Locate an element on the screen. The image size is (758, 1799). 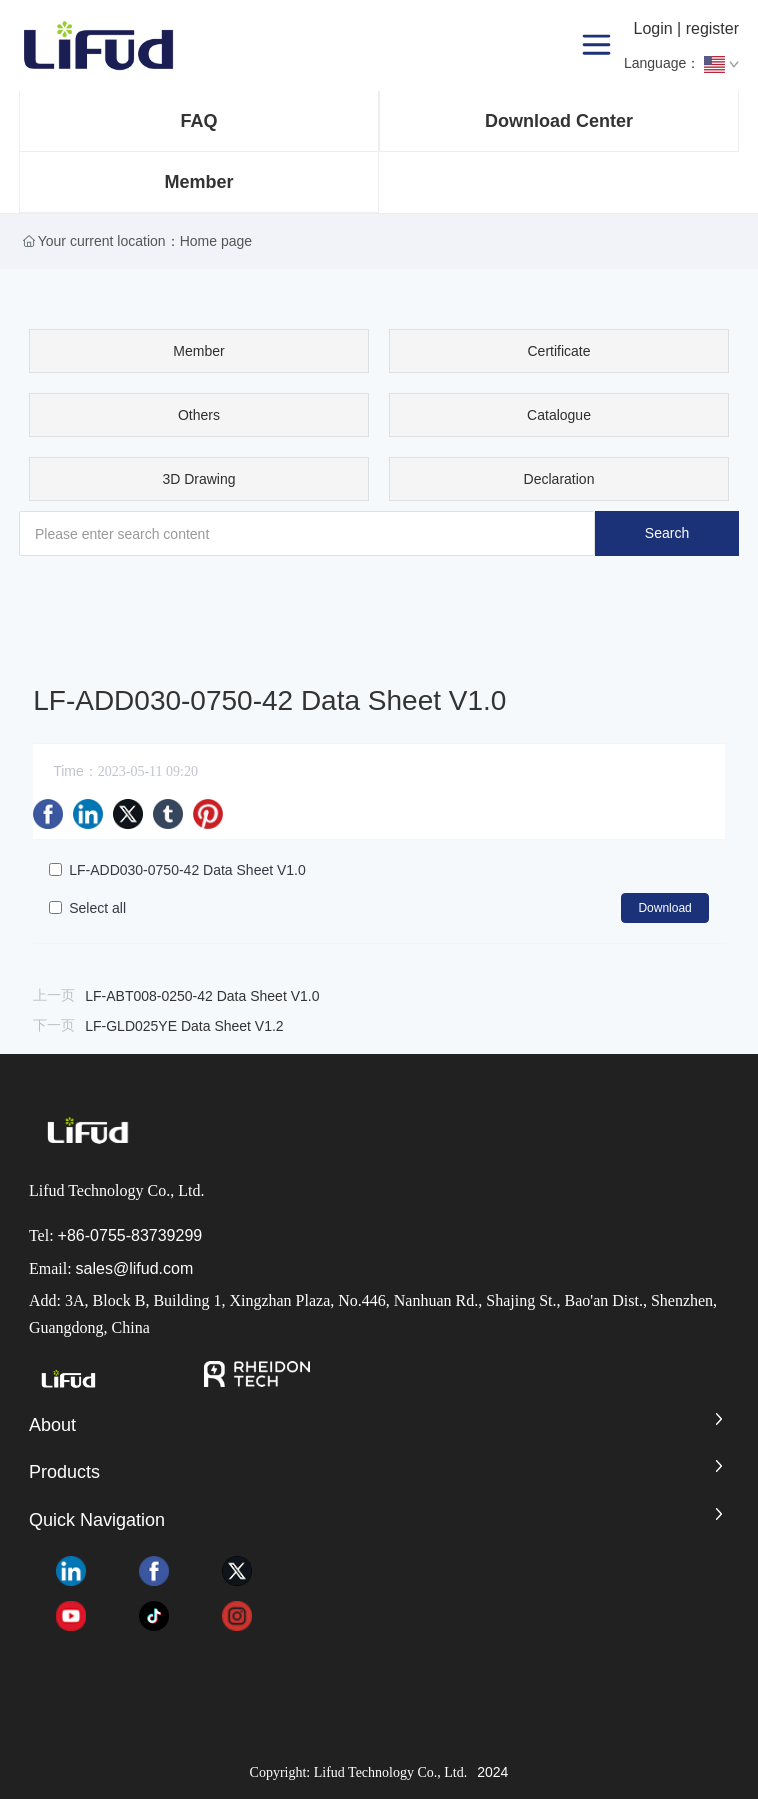
Download Center is located at coordinates (559, 121).